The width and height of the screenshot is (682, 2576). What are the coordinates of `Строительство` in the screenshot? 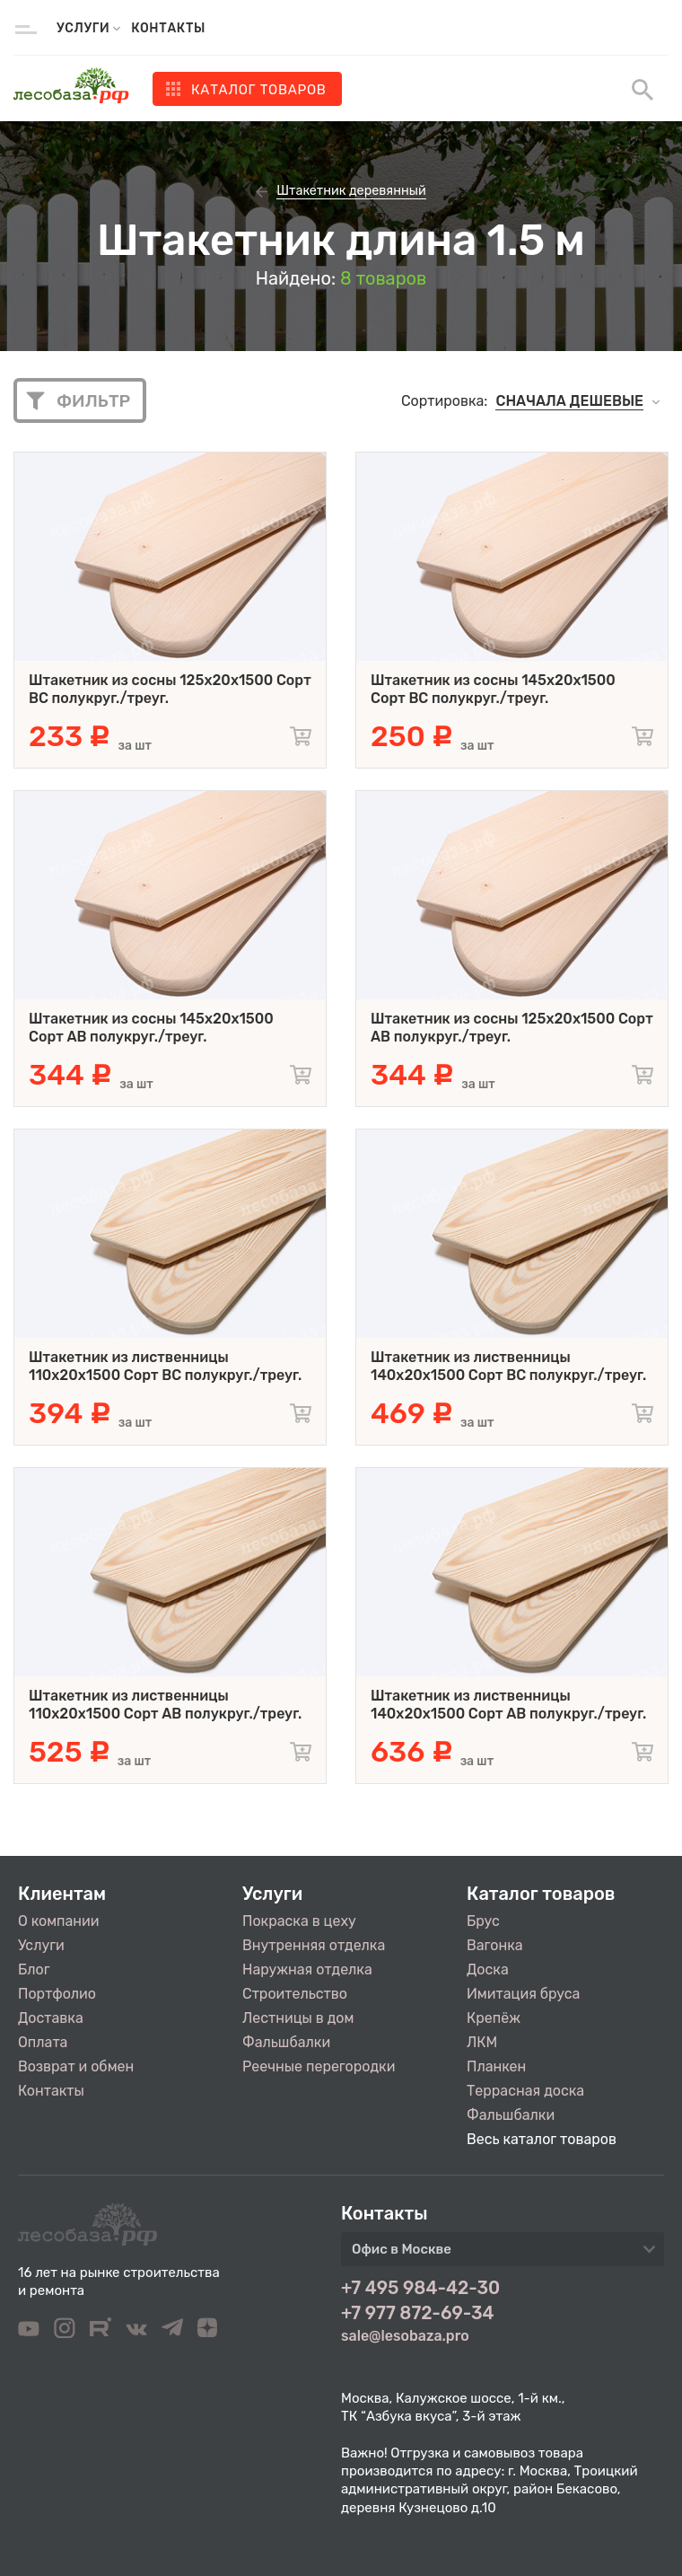 It's located at (294, 1993).